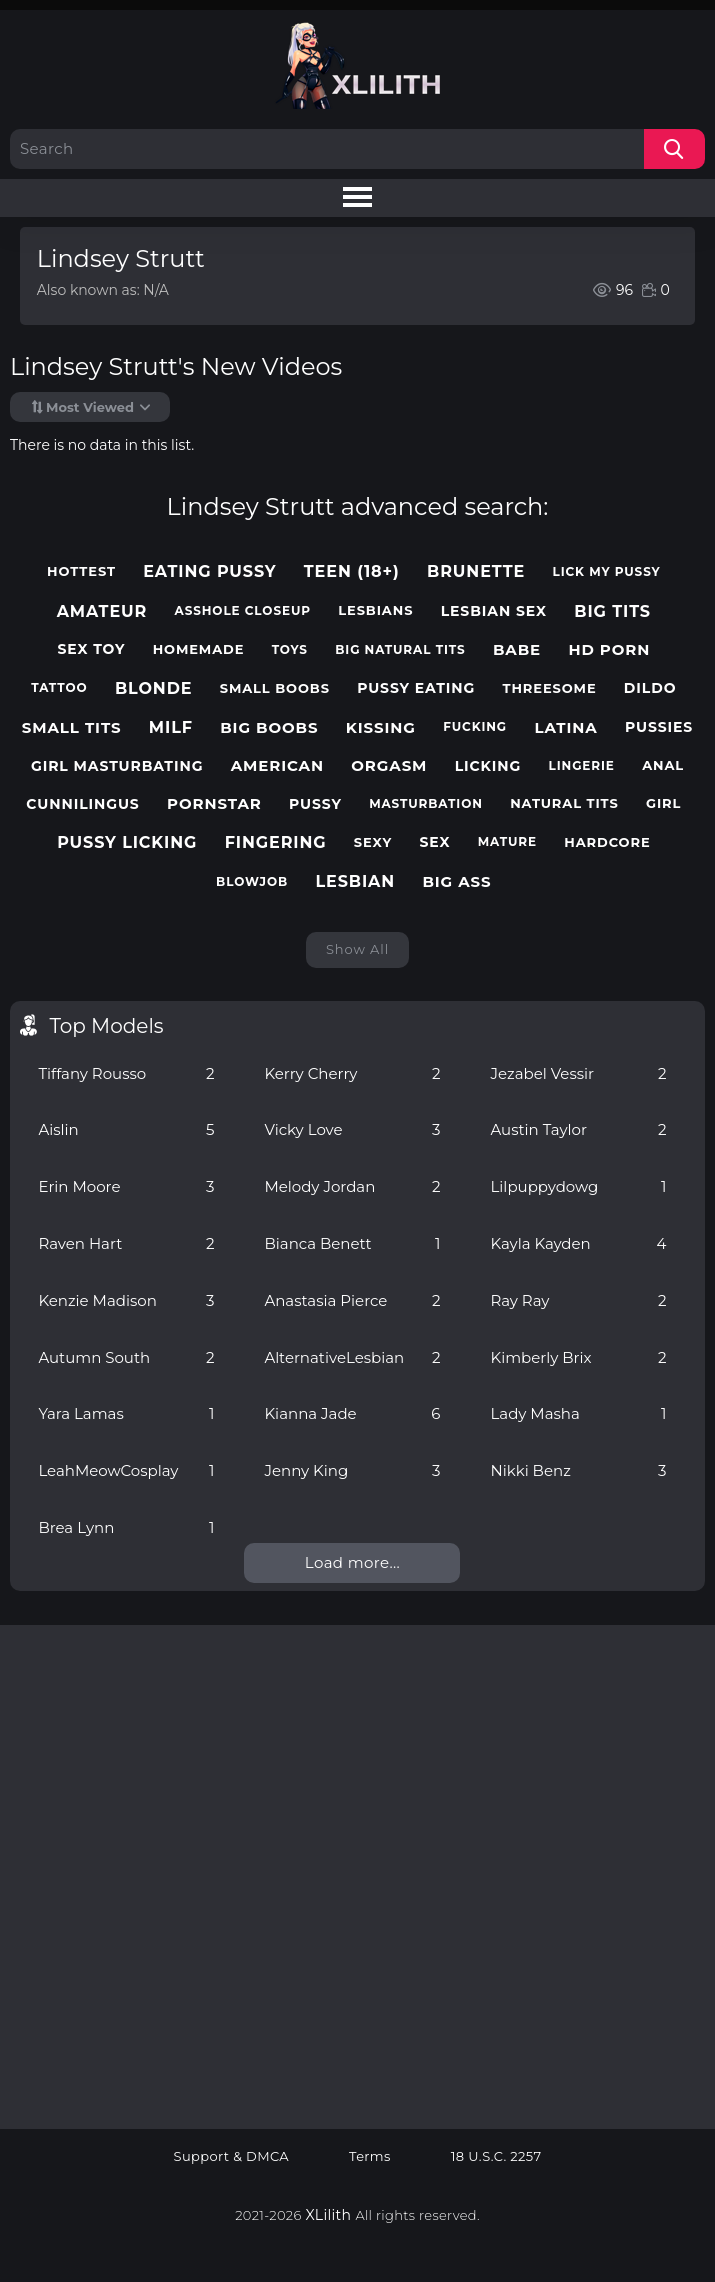 This screenshot has height=2282, width=715. I want to click on natural tits, so click(564, 803).